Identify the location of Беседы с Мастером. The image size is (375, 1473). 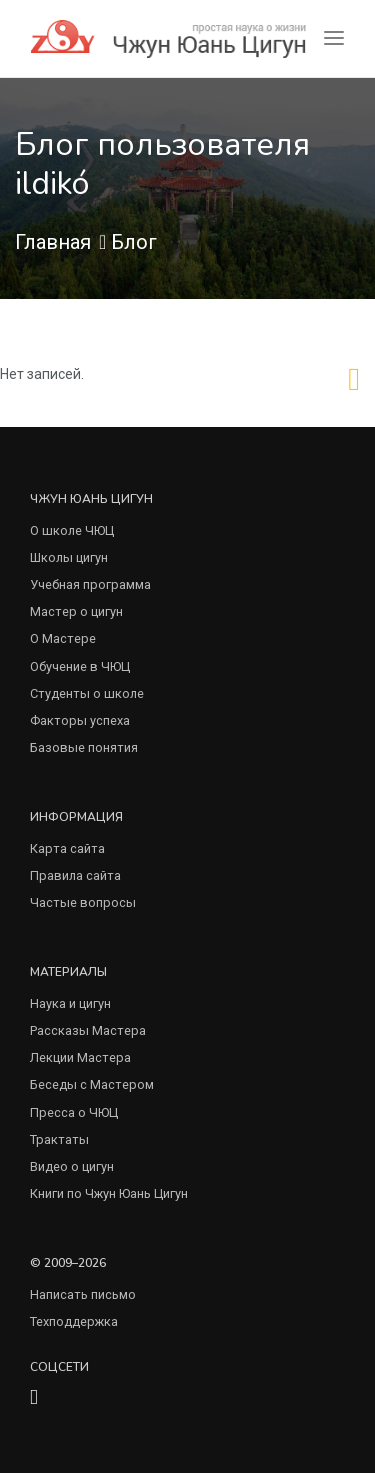
(92, 1084).